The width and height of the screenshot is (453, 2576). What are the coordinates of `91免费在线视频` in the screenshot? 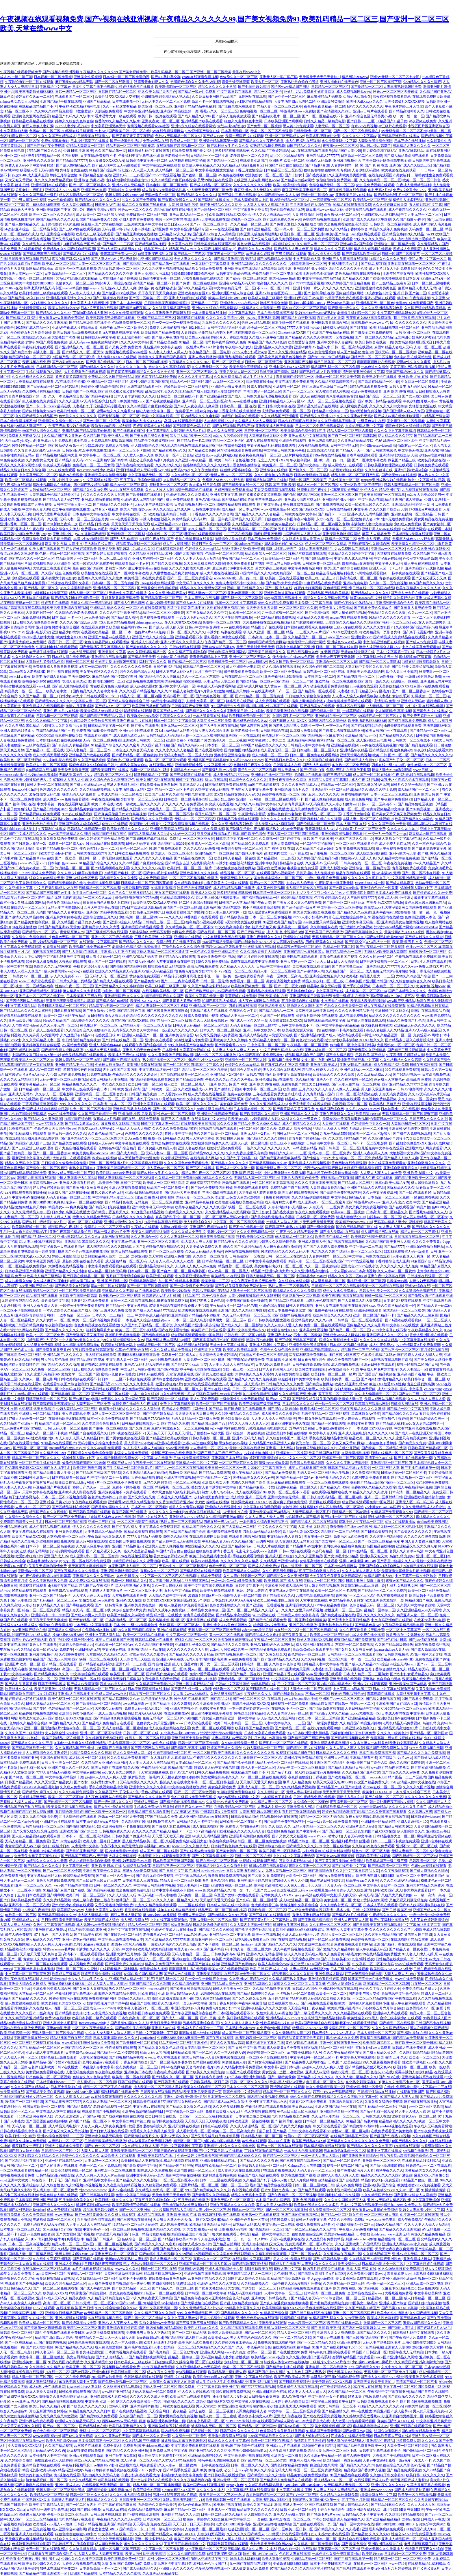 It's located at (12, 460).